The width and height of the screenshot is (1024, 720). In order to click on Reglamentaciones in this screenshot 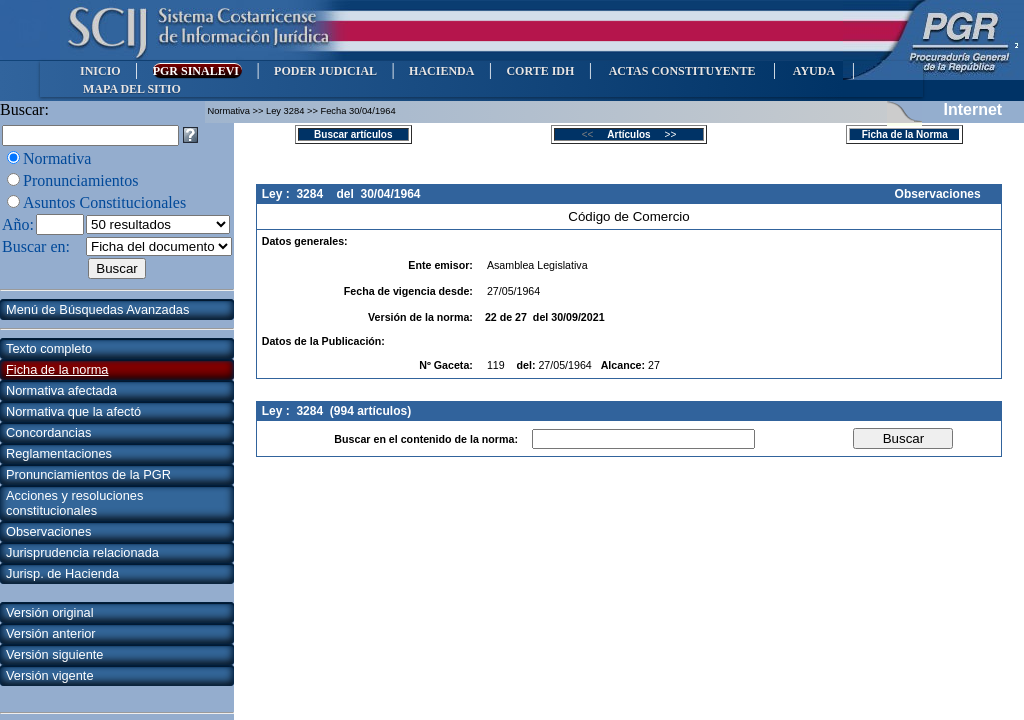, I will do `click(59, 453)`.